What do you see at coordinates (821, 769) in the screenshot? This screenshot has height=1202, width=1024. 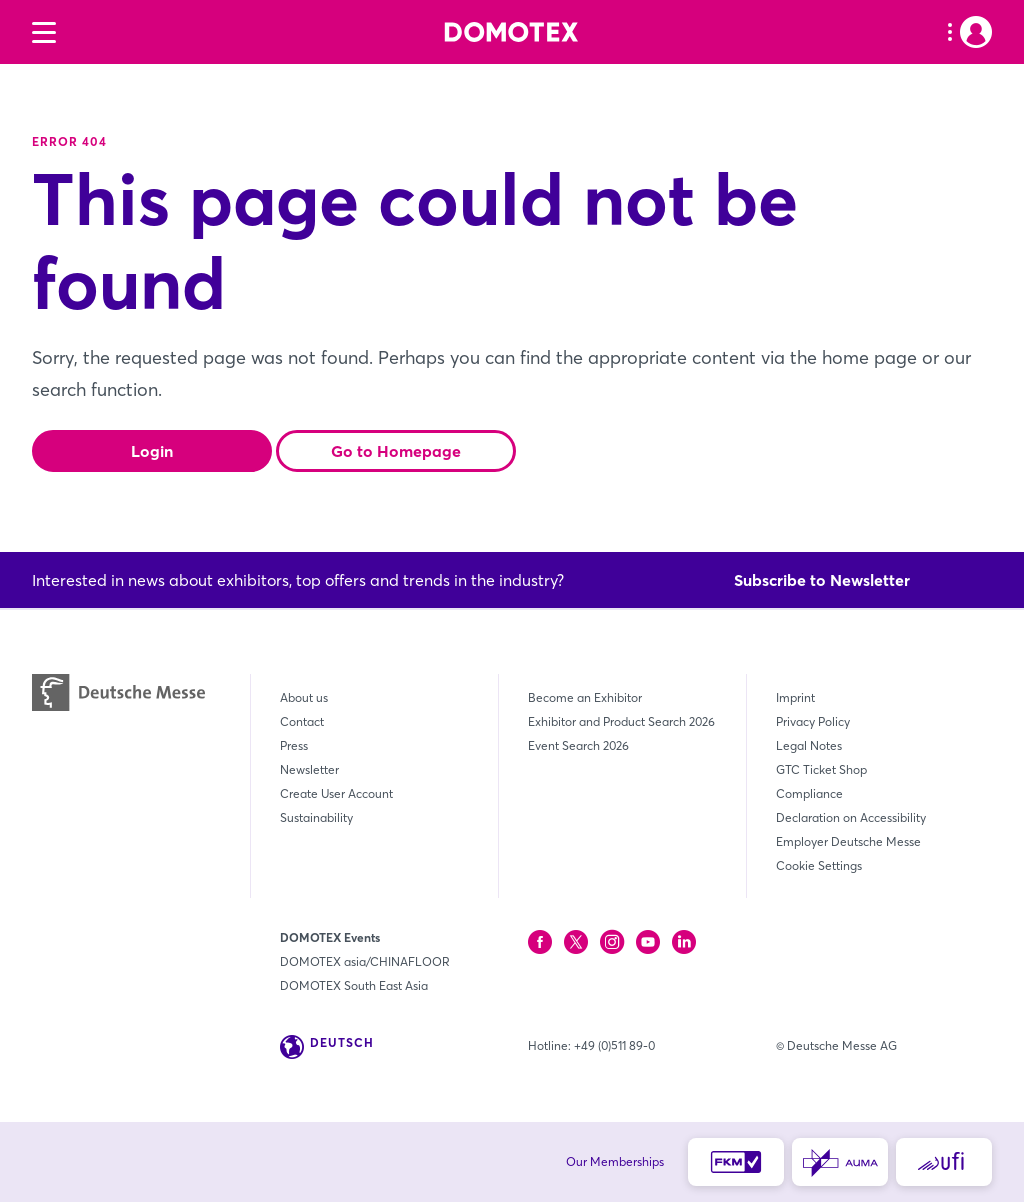 I see `GTC Ticket Shop` at bounding box center [821, 769].